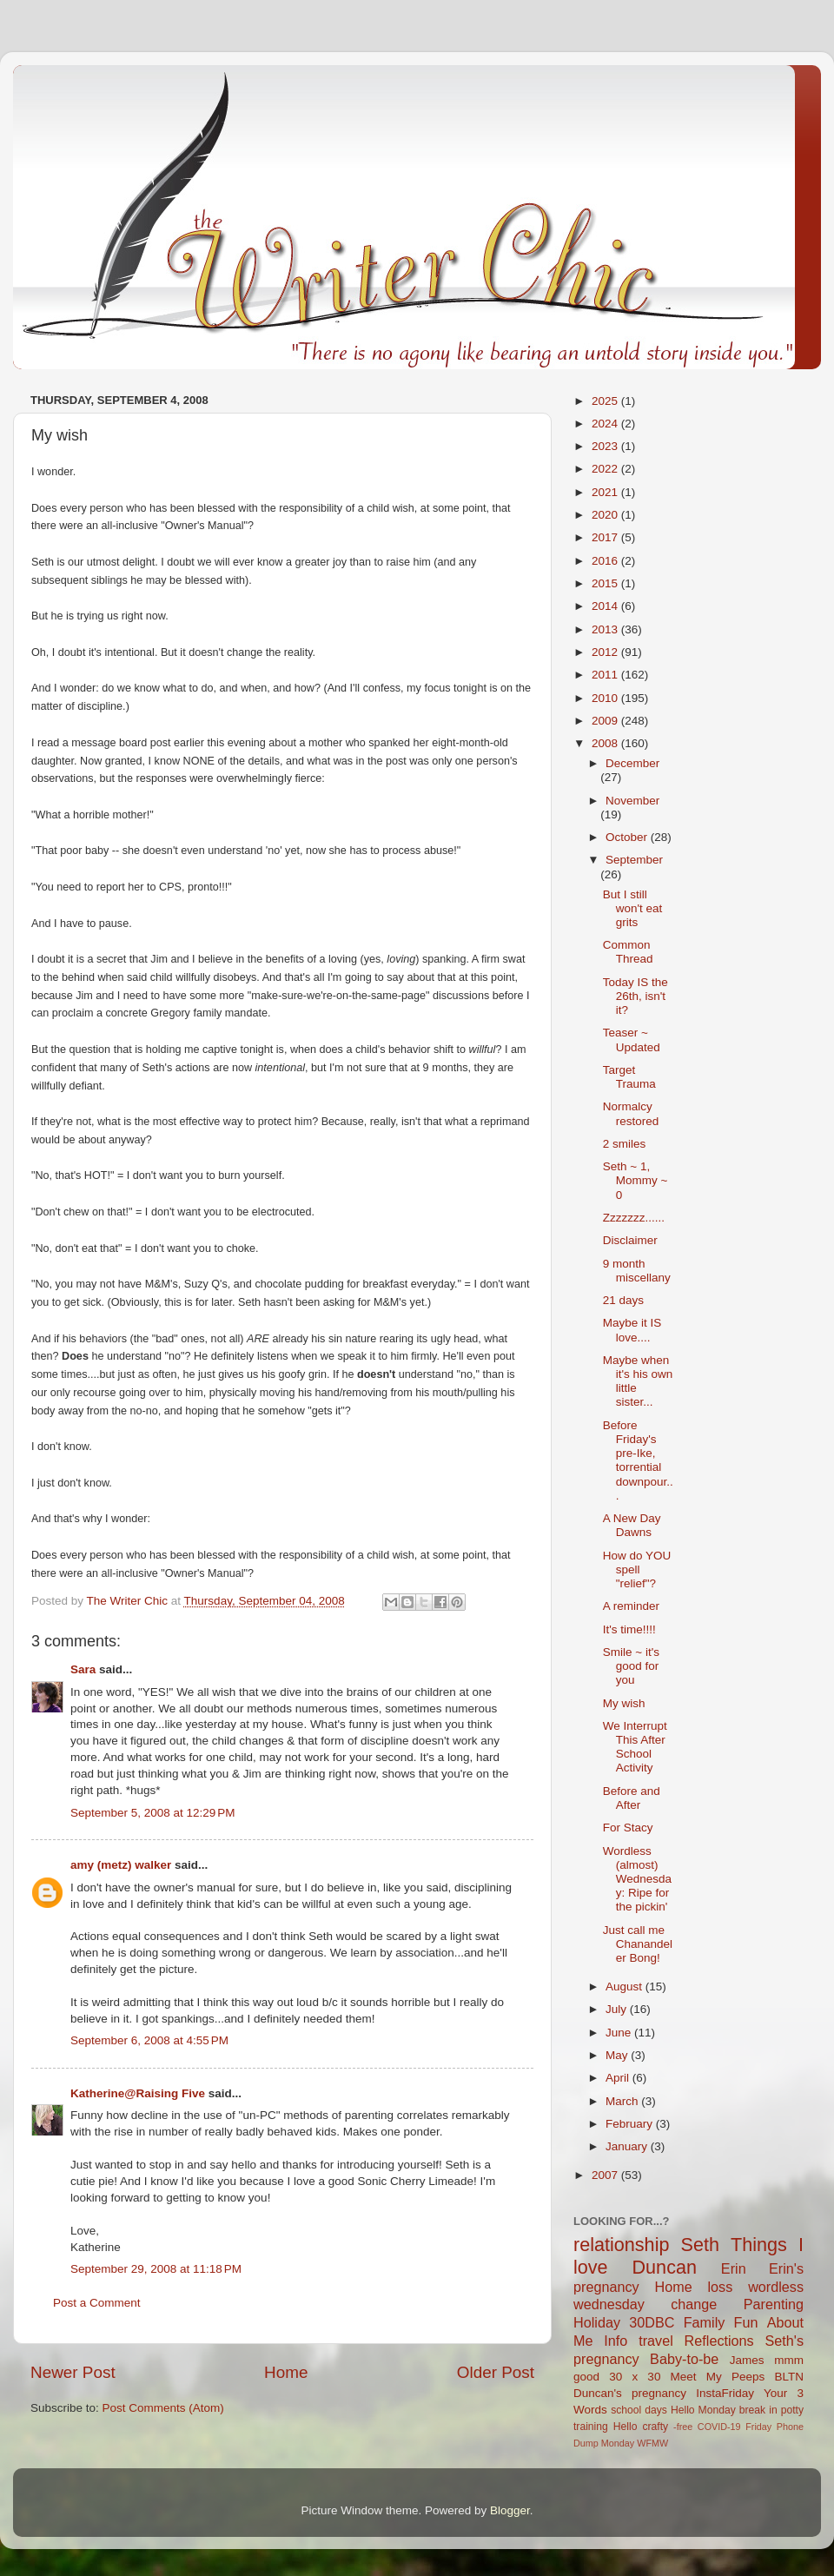 The image size is (834, 2576). What do you see at coordinates (719, 2340) in the screenshot?
I see `Reflections` at bounding box center [719, 2340].